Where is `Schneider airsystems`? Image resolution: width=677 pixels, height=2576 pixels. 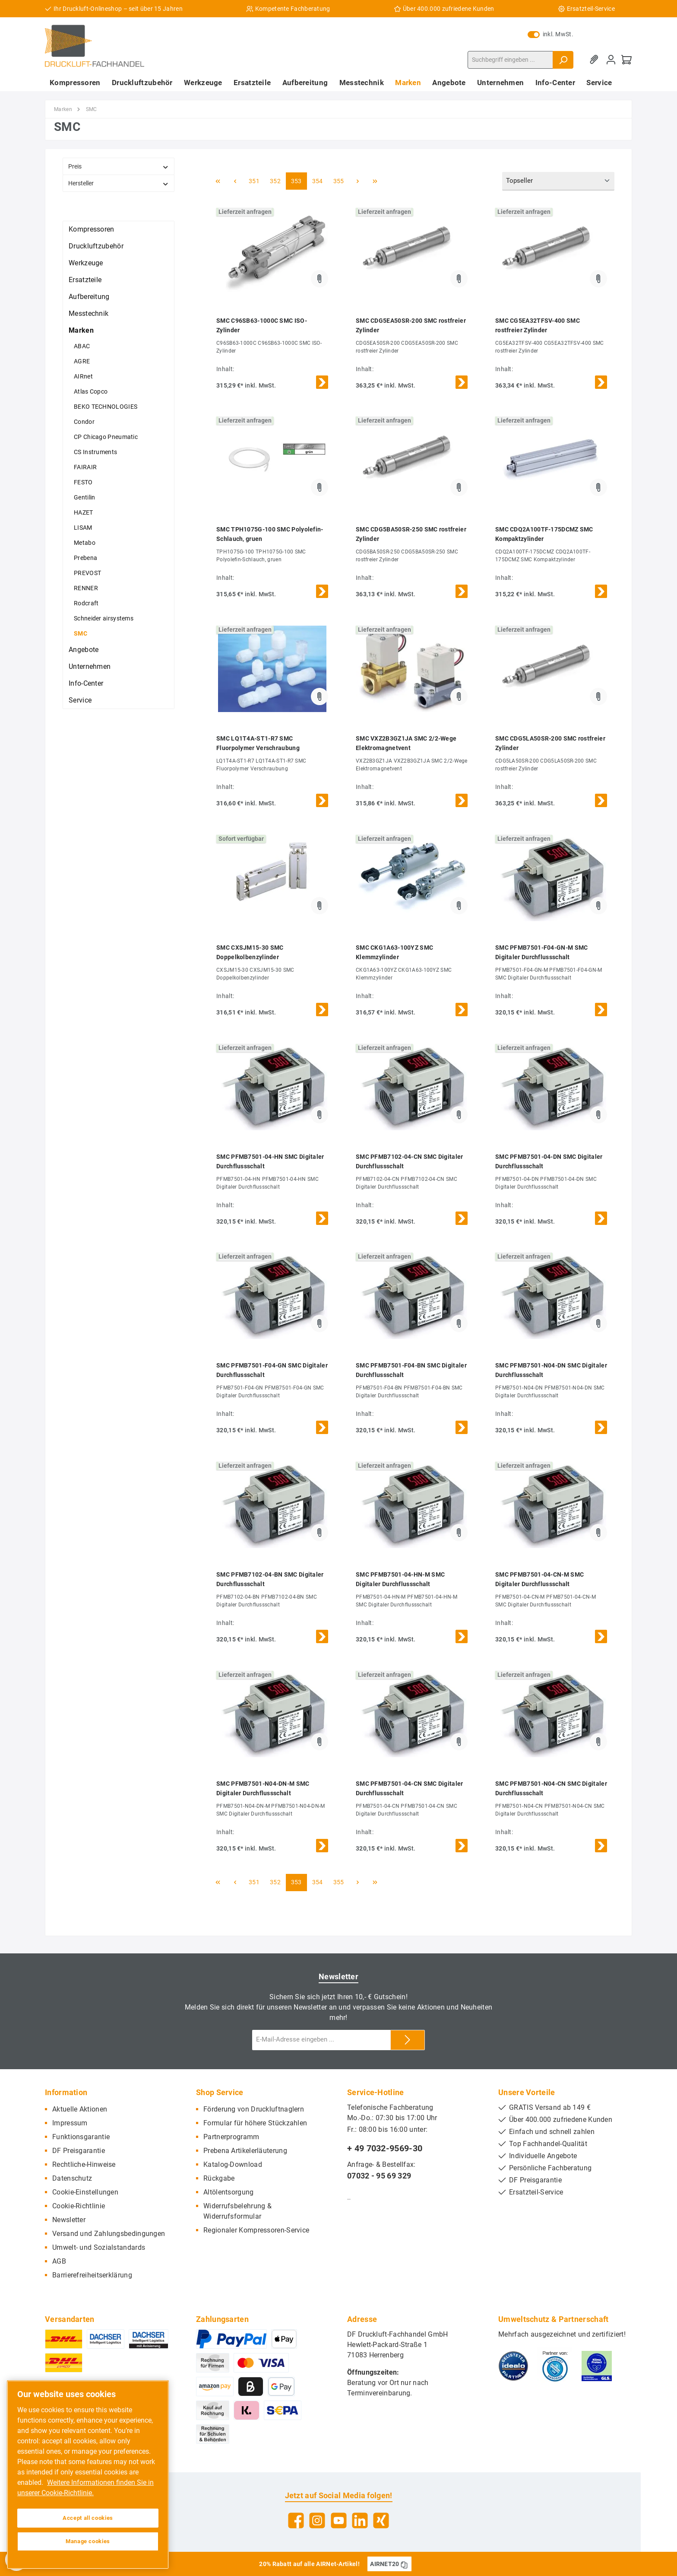 Schneider airsystems is located at coordinates (103, 618).